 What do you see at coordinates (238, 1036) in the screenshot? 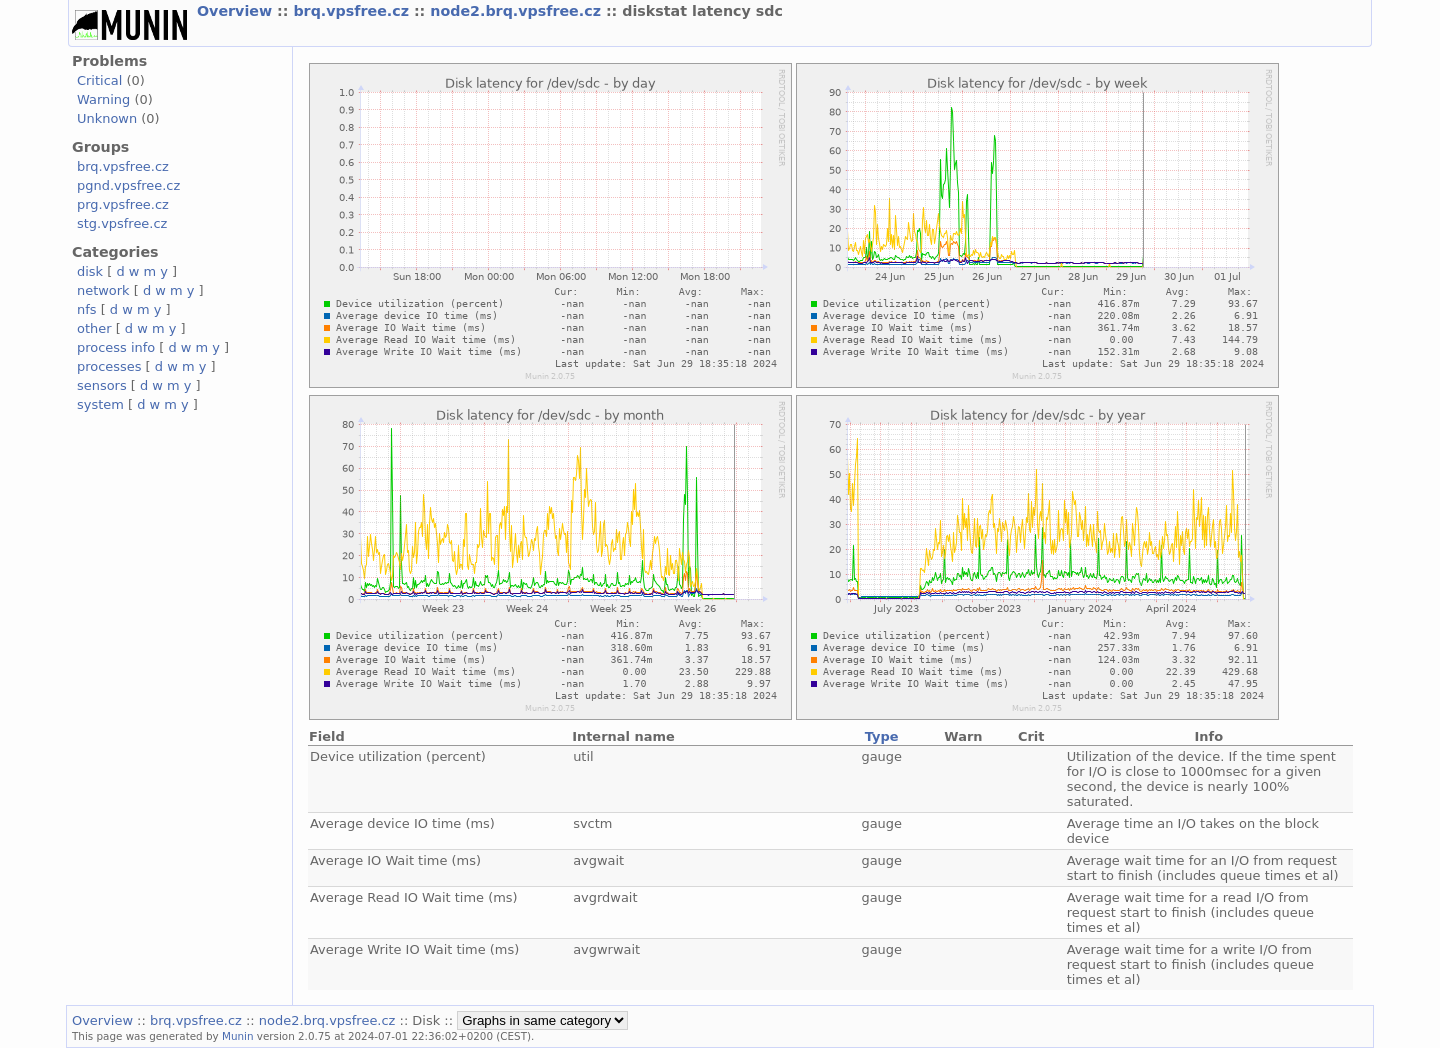
I see `Munin` at bounding box center [238, 1036].